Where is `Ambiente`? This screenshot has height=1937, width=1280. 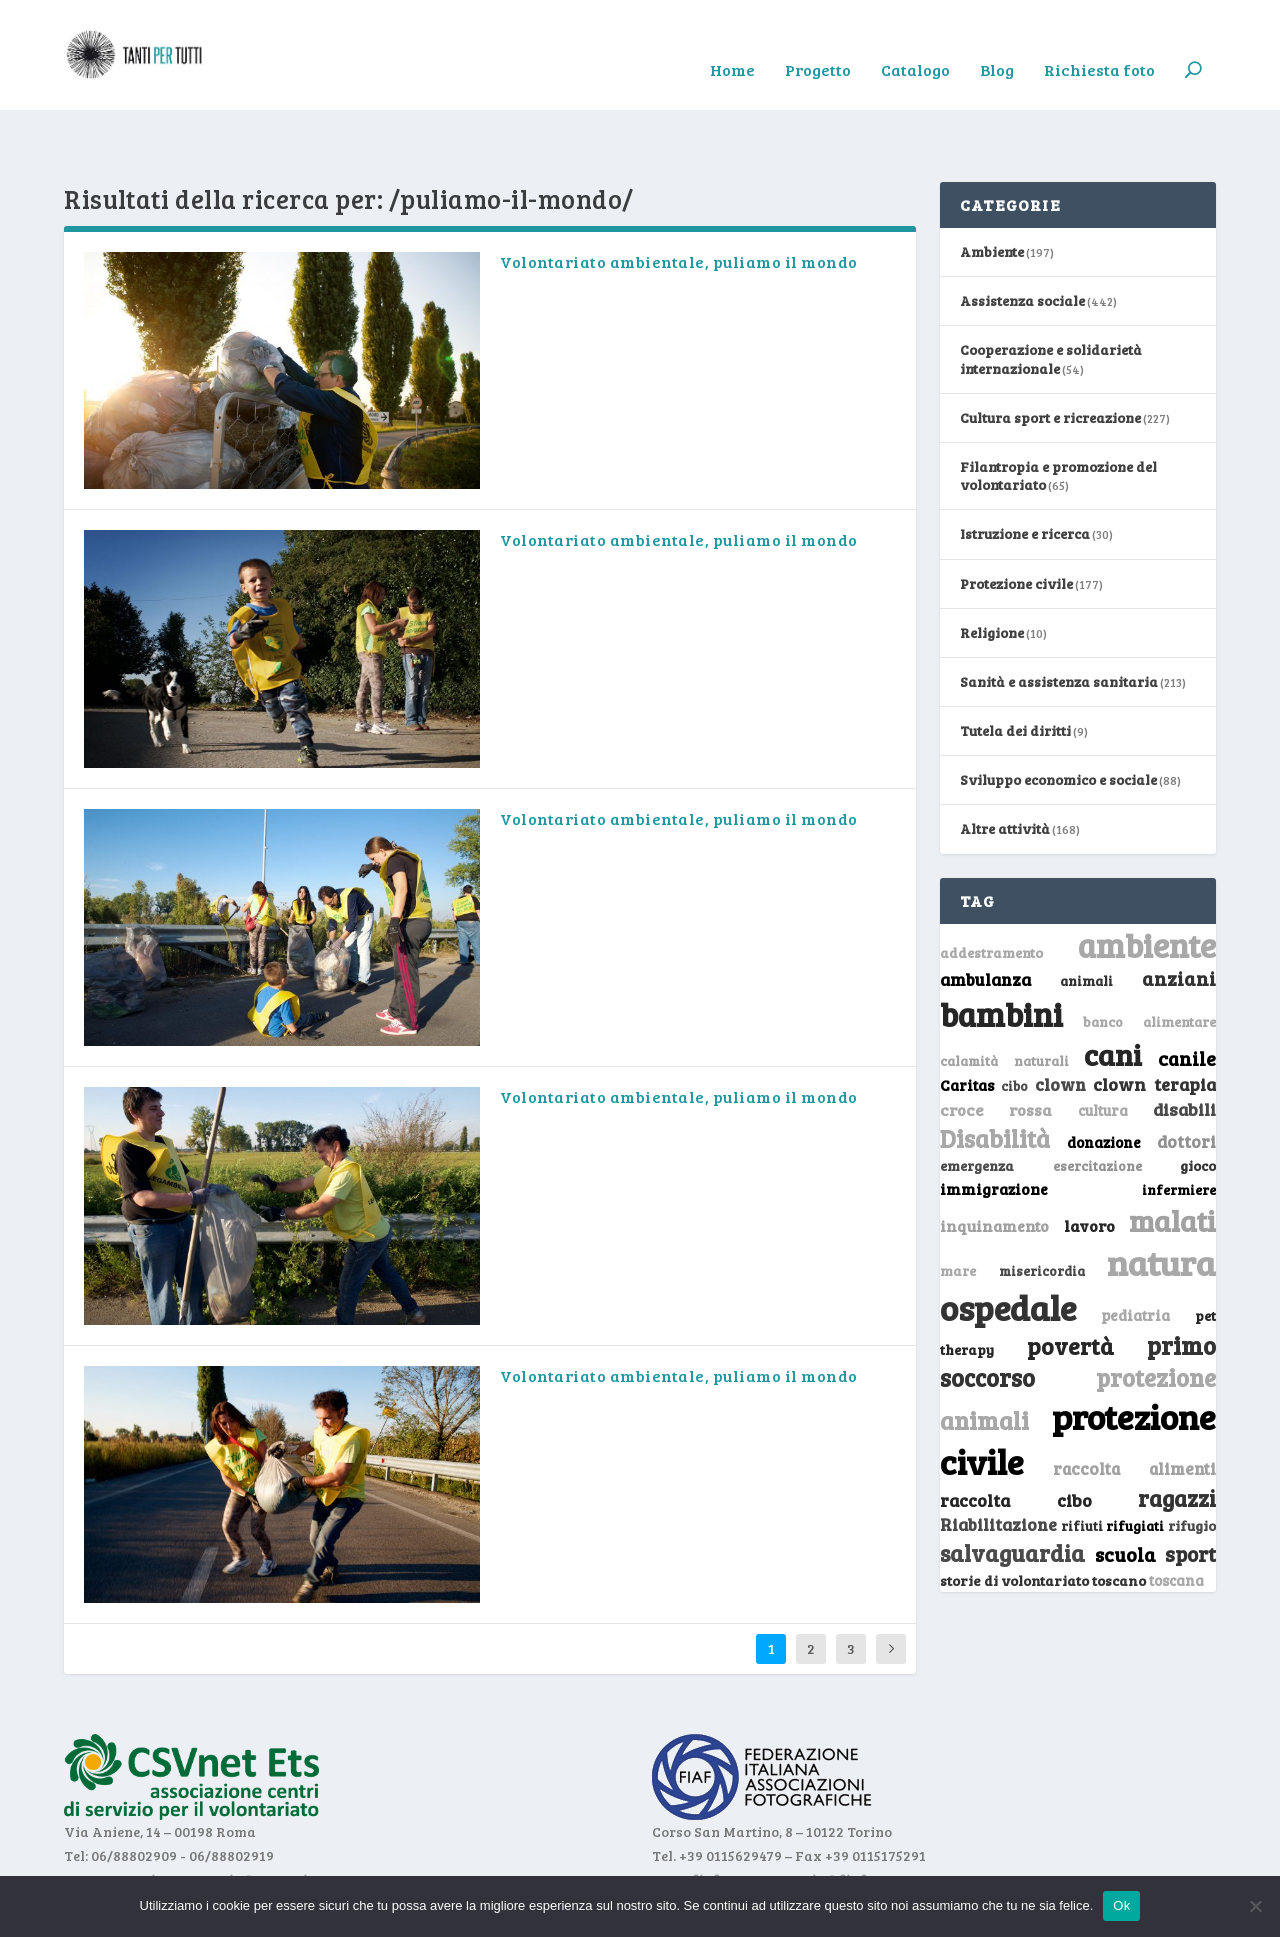 Ambiente is located at coordinates (992, 189).